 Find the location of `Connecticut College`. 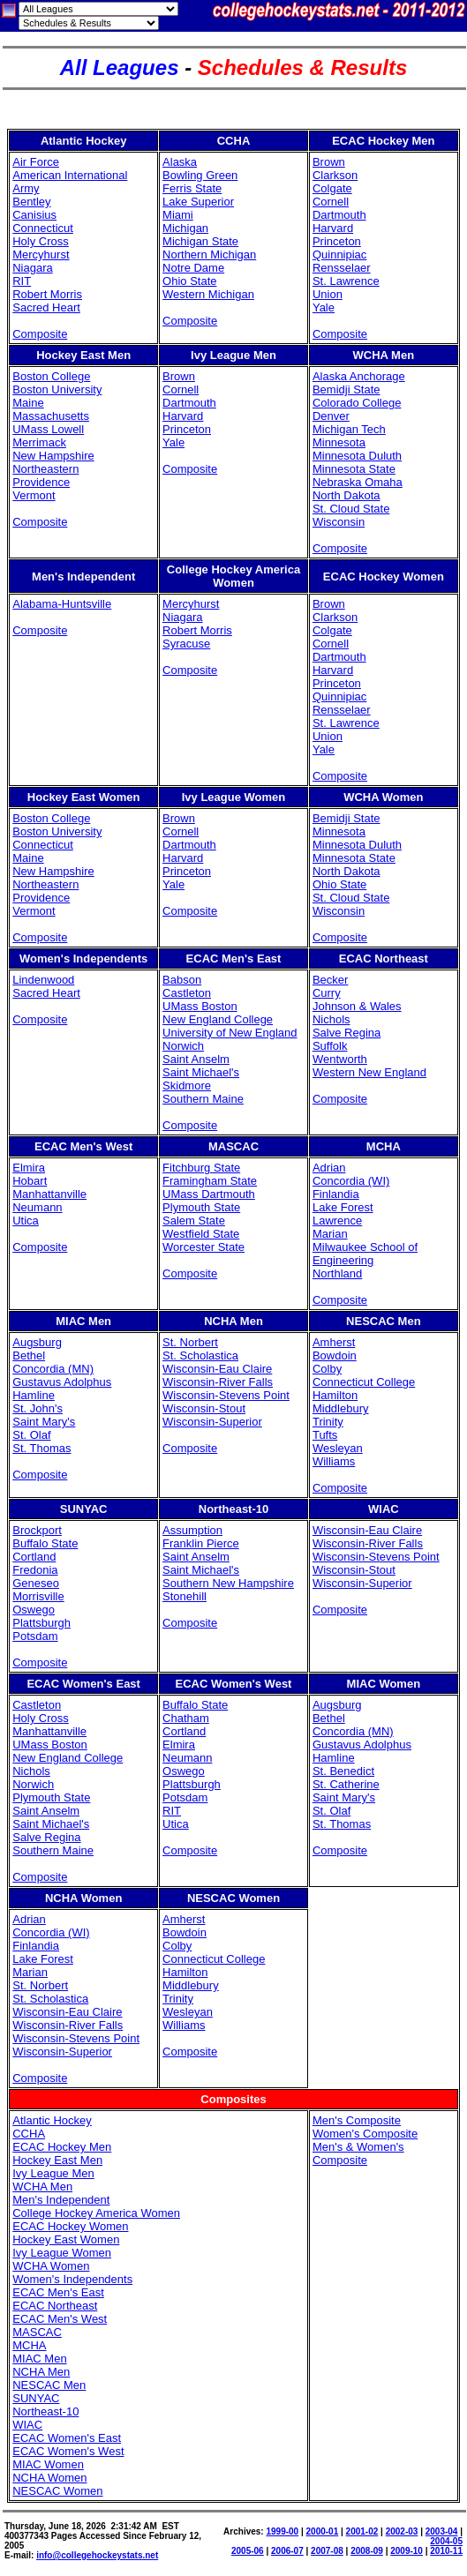

Connecticut College is located at coordinates (364, 1382).